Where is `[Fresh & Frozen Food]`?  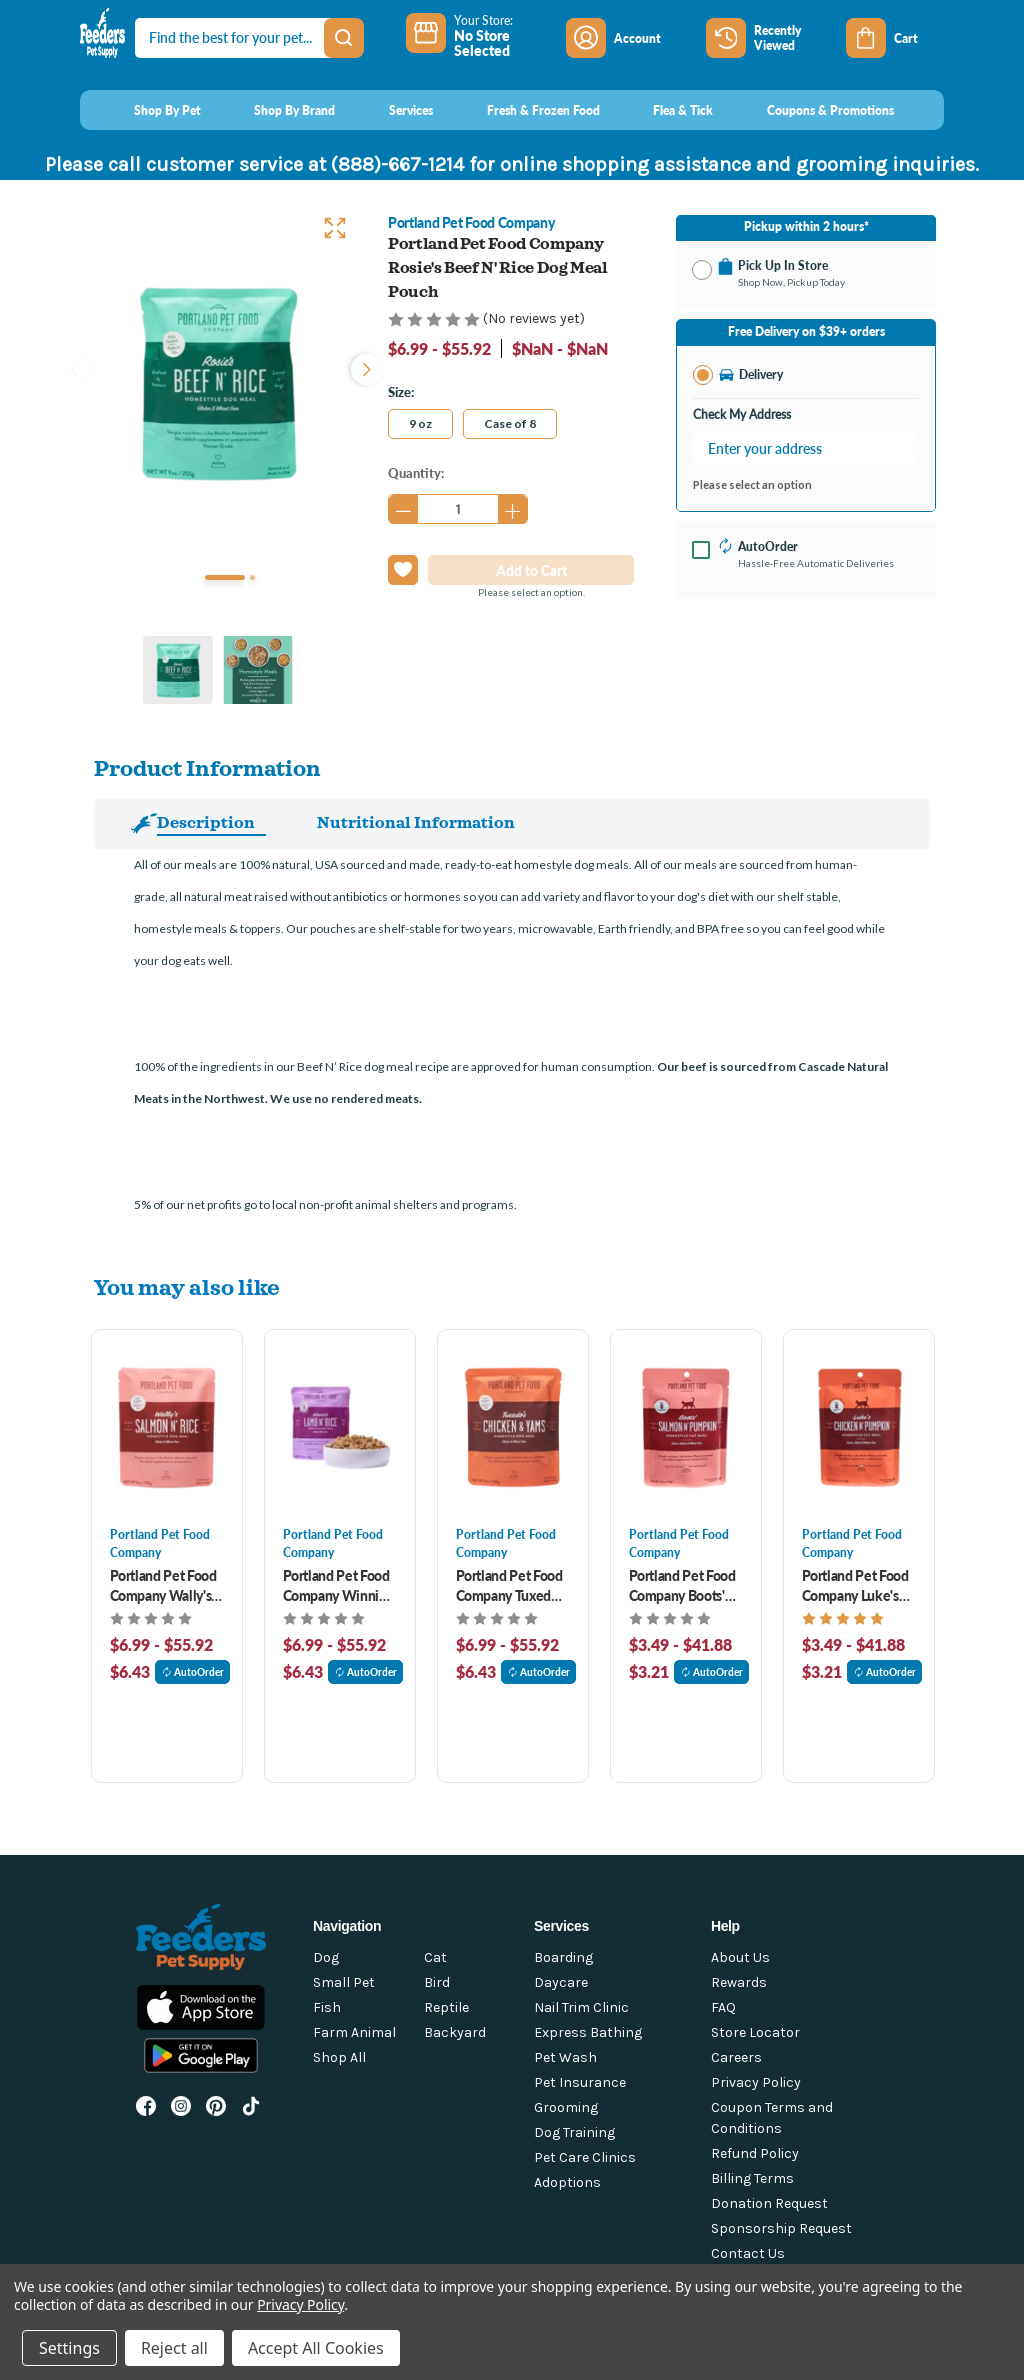
[Fresh & Frozen Food] is located at coordinates (524, 110).